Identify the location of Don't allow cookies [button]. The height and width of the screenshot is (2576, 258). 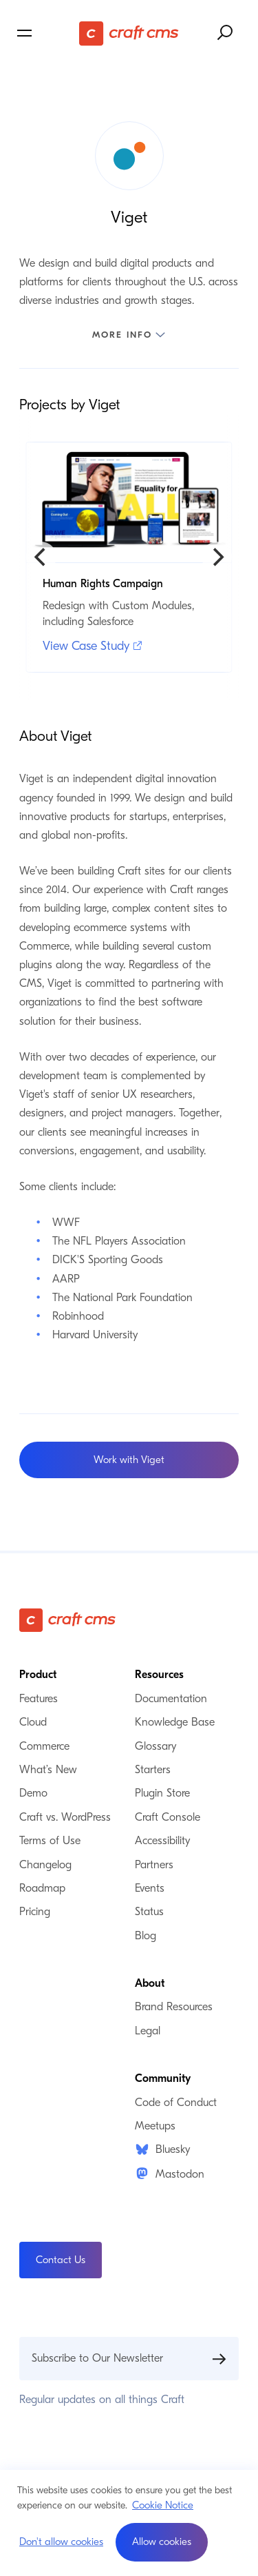
(61, 2541).